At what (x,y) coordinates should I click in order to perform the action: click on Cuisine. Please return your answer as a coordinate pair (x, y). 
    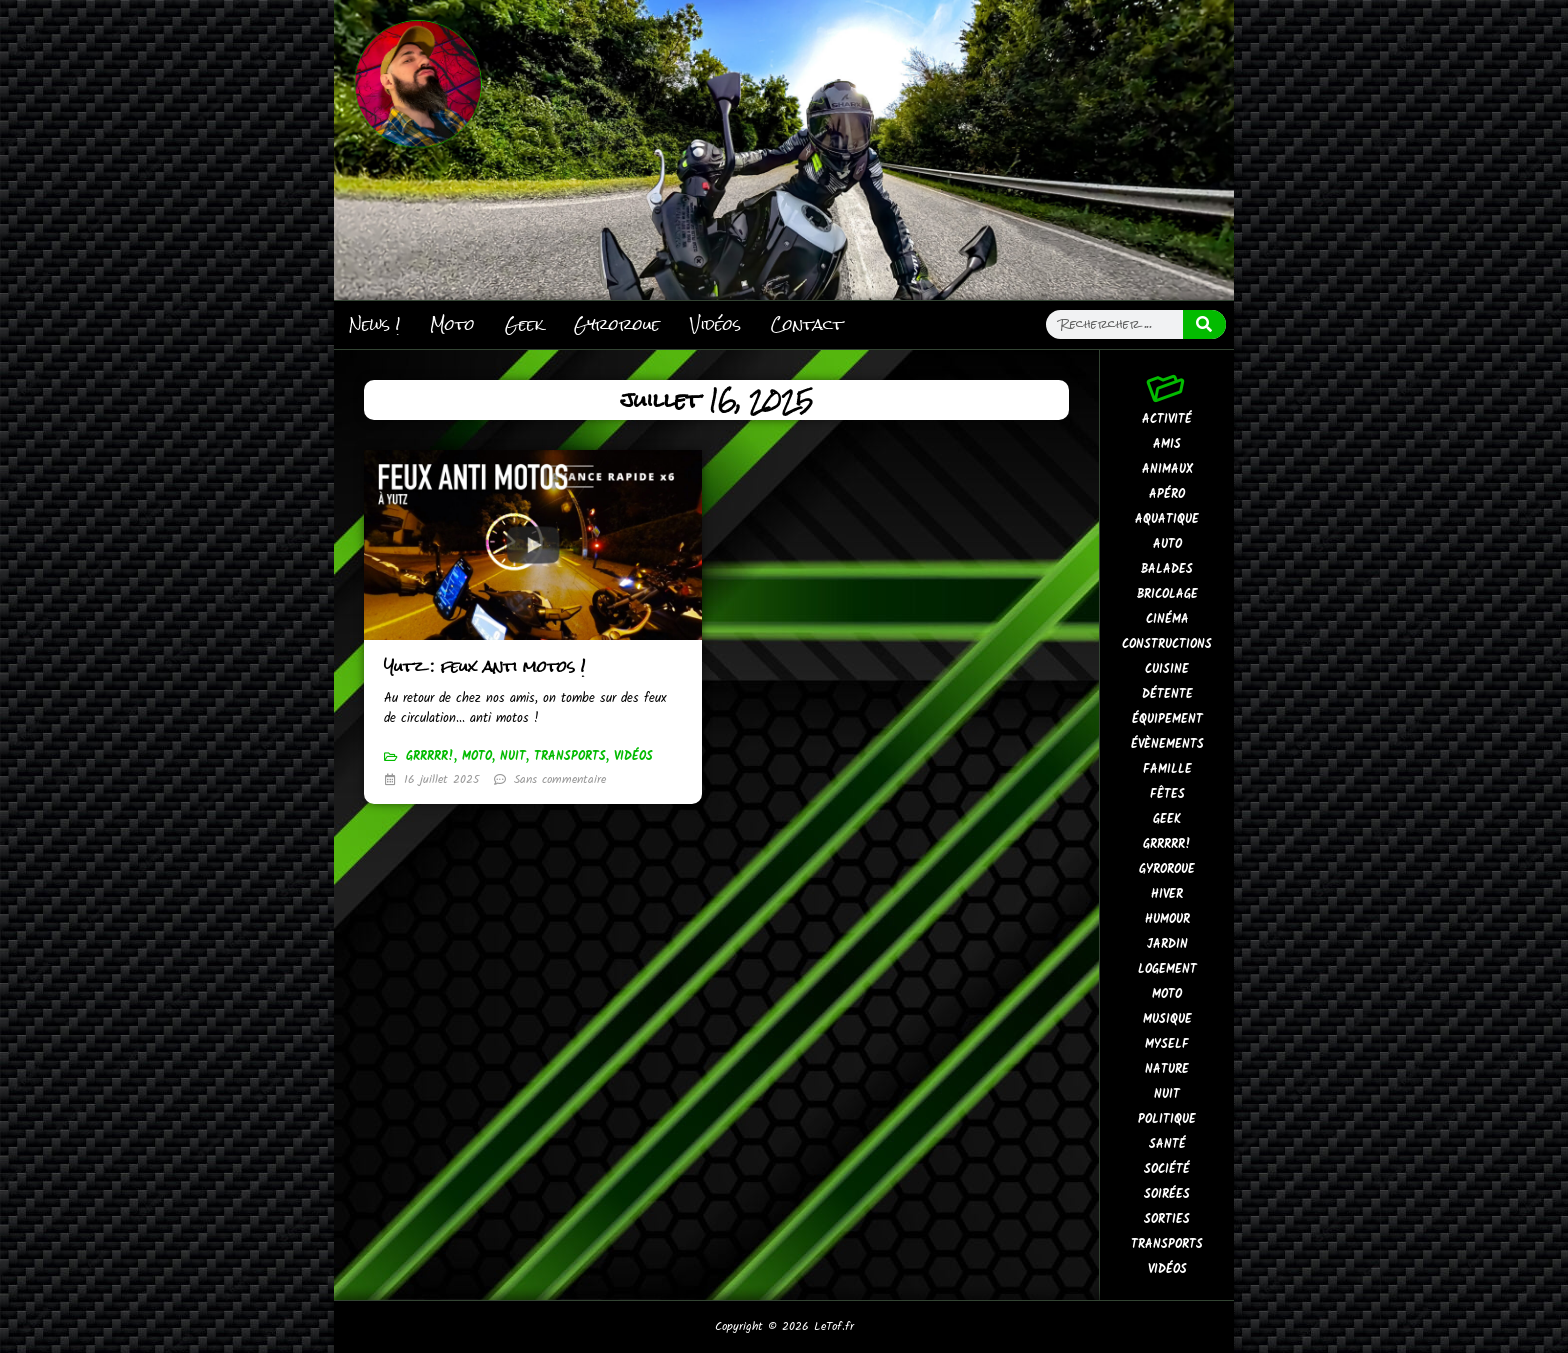
    Looking at the image, I should click on (1167, 669).